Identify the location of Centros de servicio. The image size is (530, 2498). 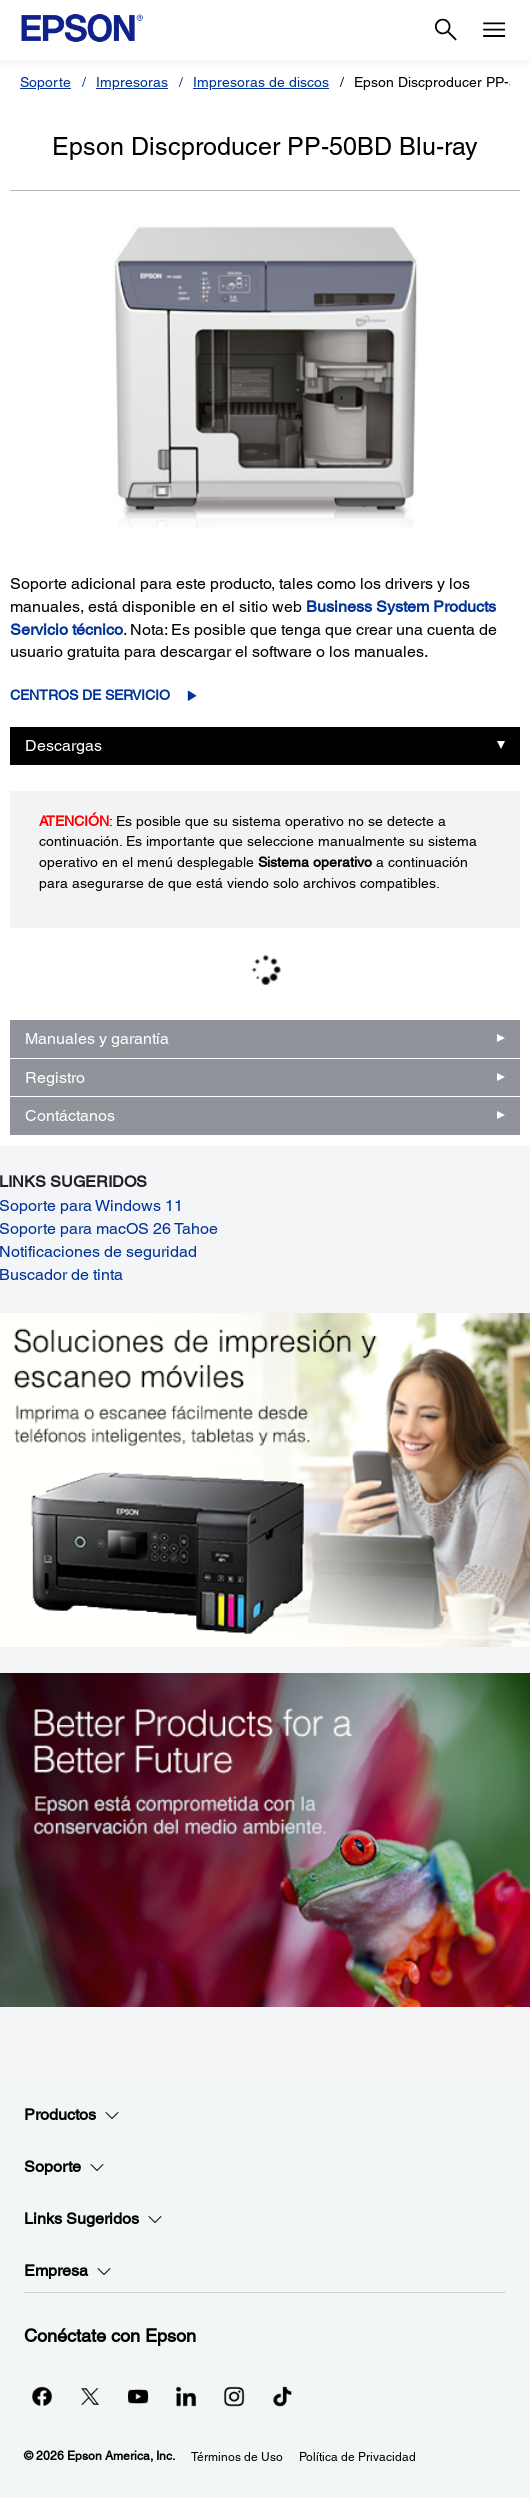
(90, 695).